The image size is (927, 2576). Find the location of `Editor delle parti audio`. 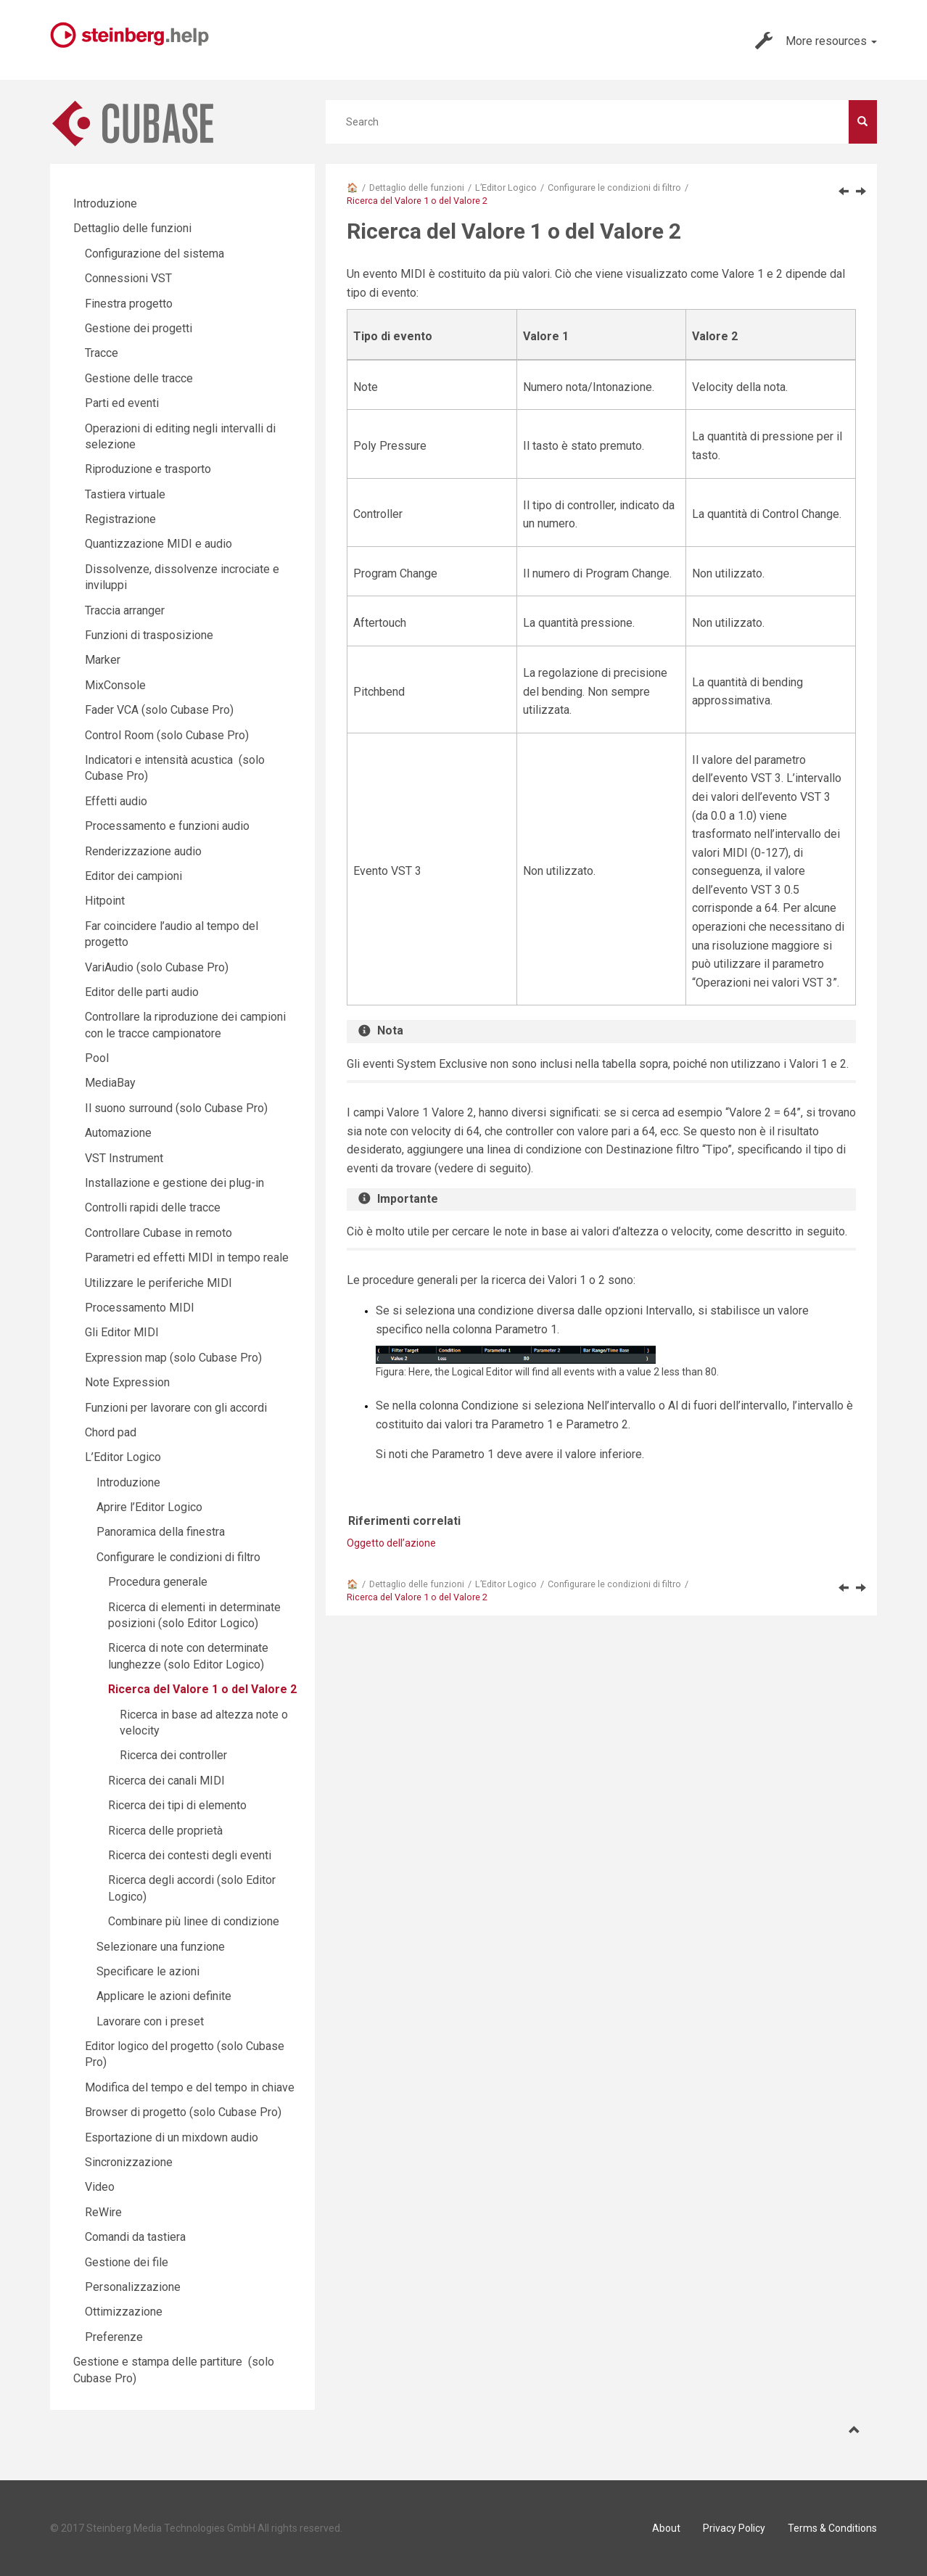

Editor delle parti audio is located at coordinates (142, 992).